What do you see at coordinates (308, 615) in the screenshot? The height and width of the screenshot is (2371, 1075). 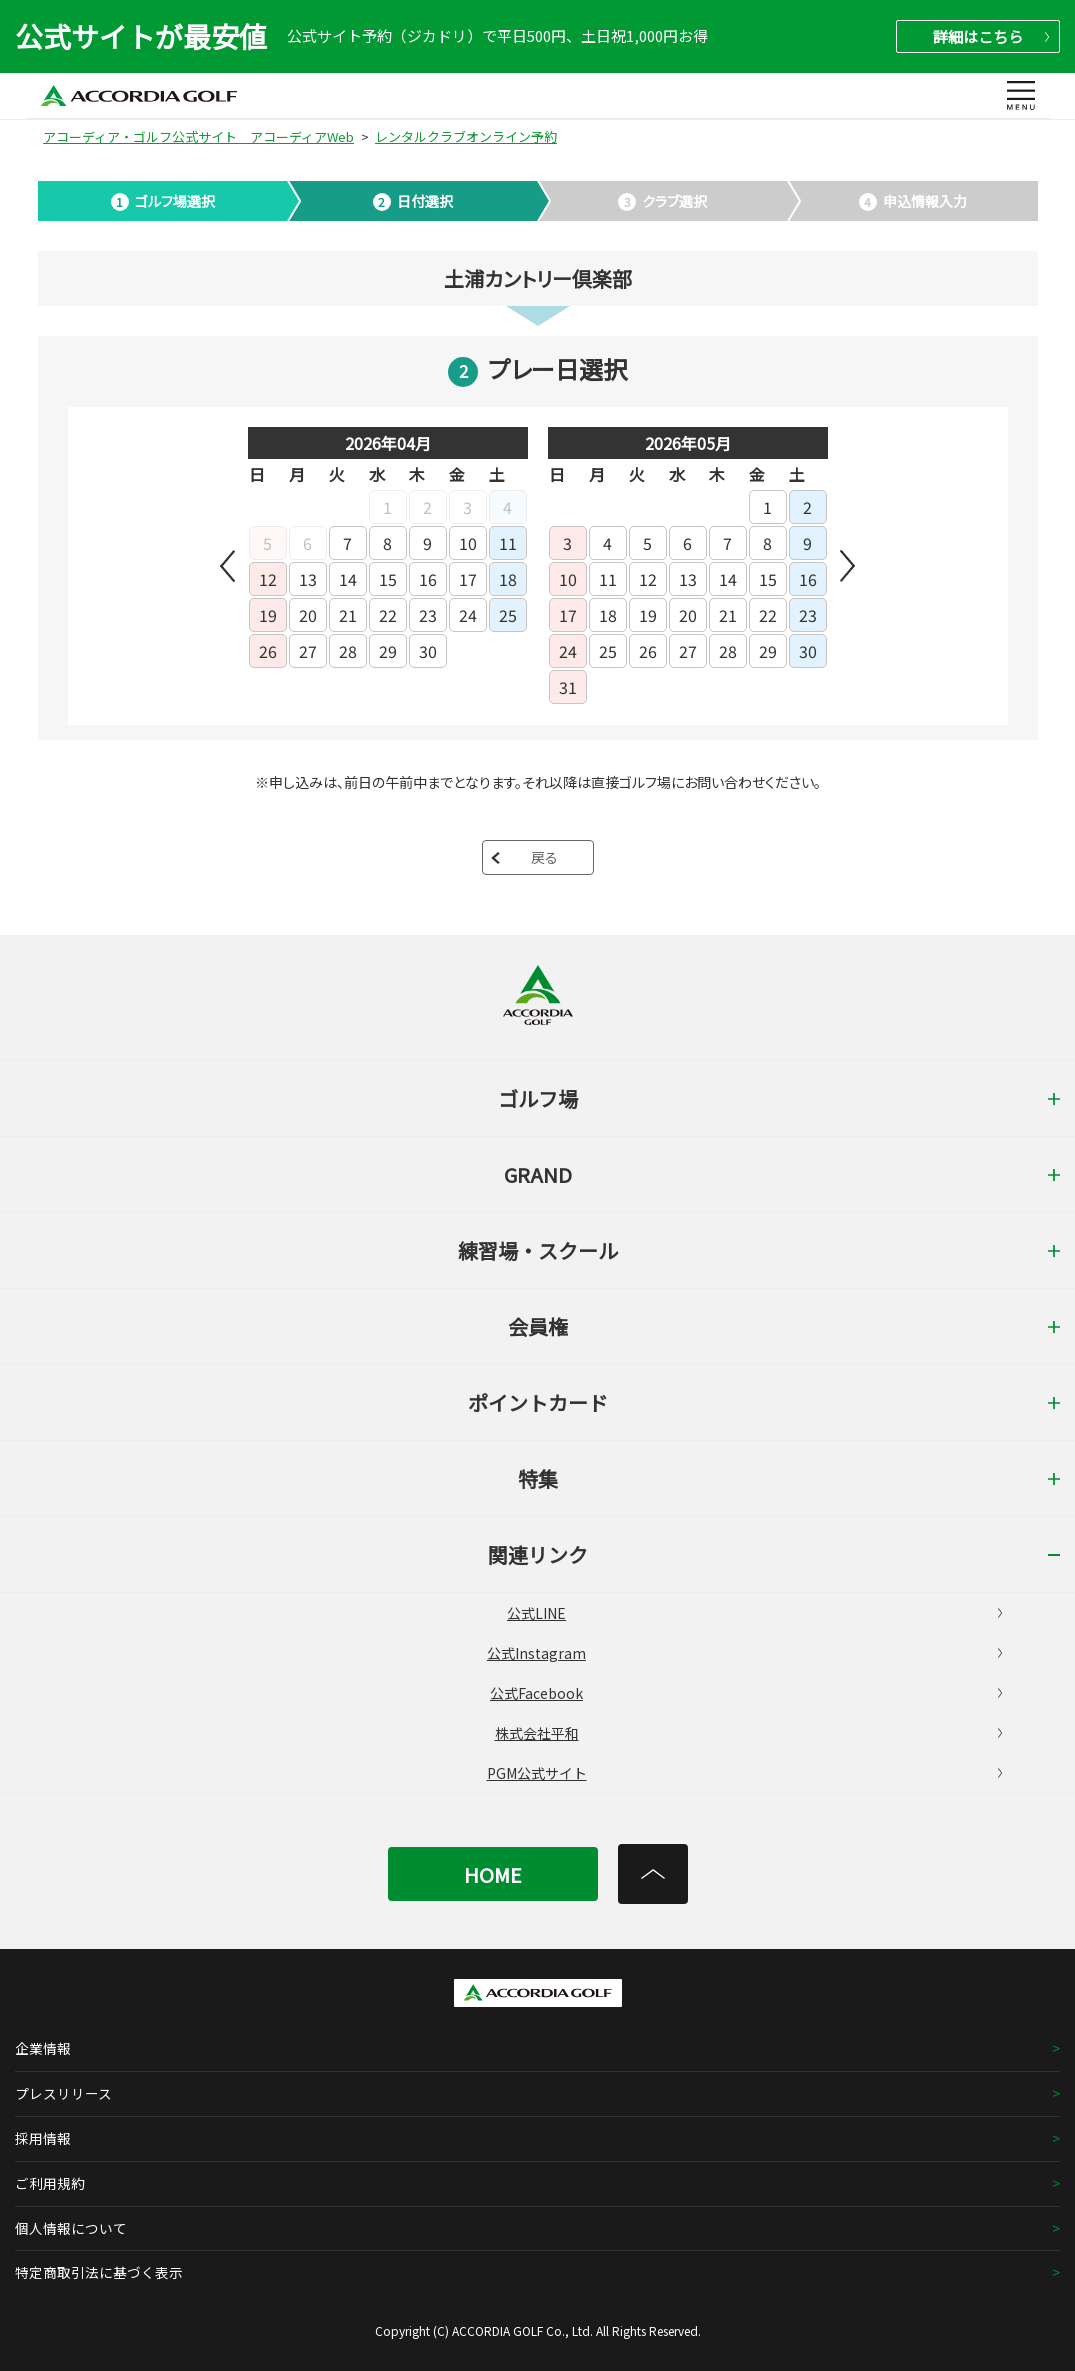 I see `20` at bounding box center [308, 615].